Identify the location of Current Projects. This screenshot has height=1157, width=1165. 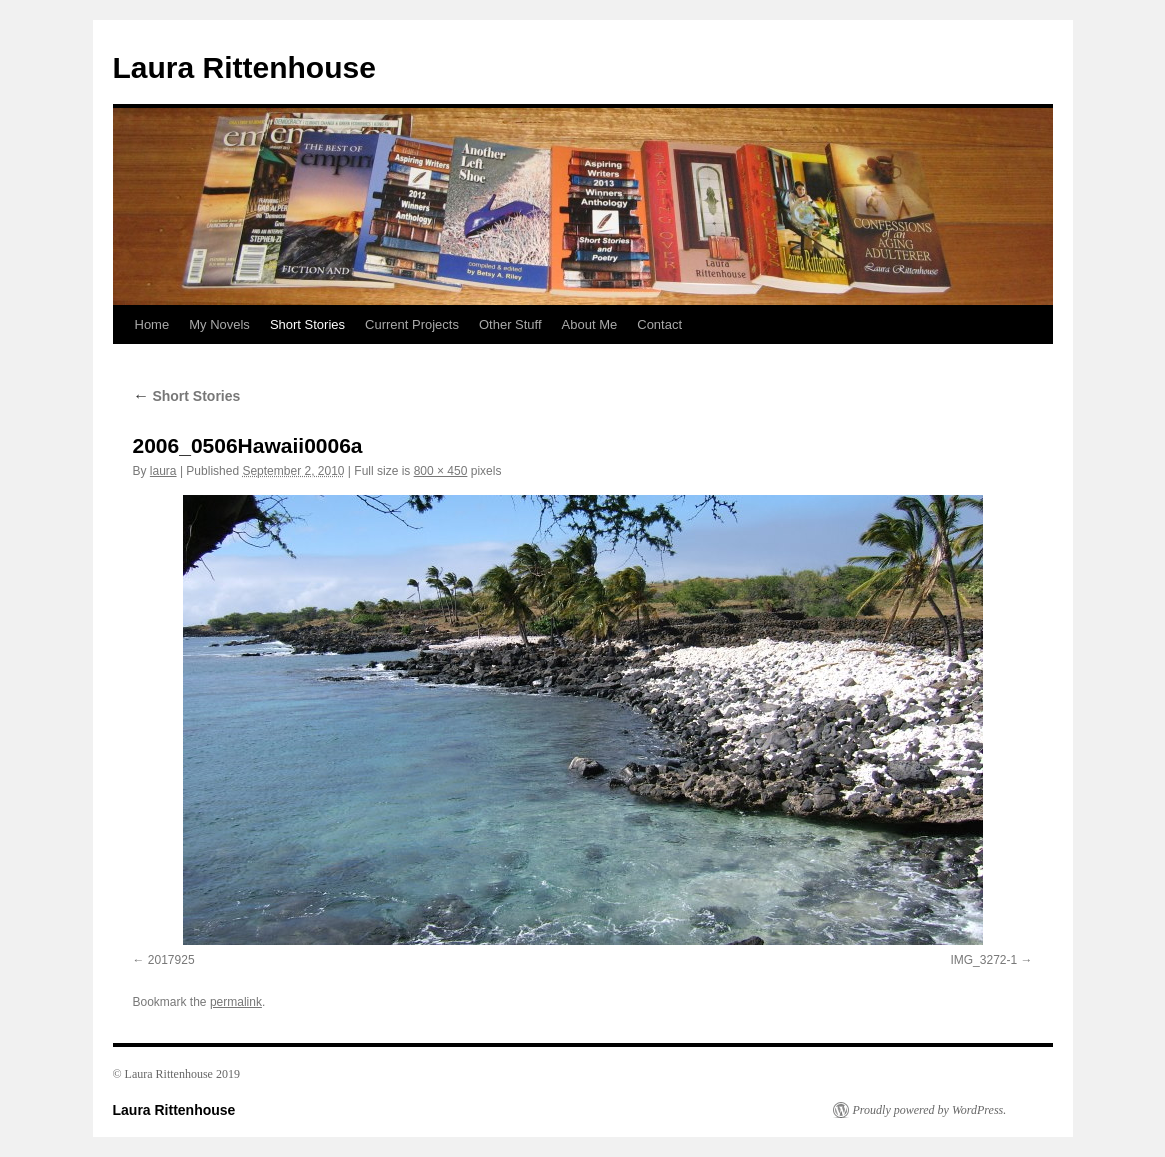
(412, 324).